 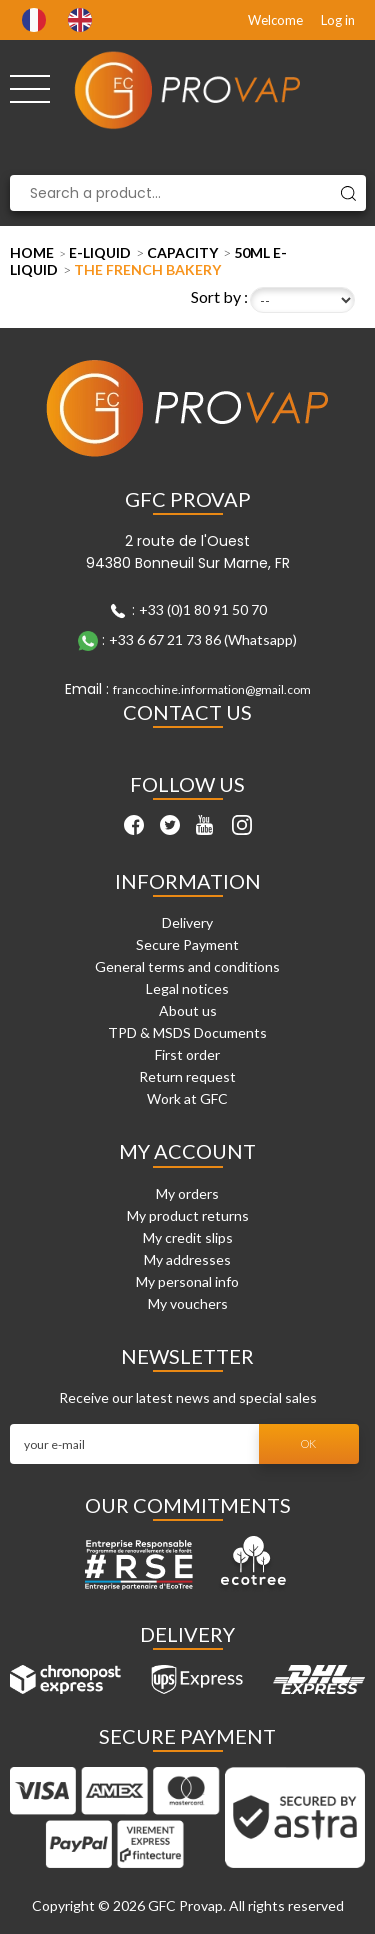 What do you see at coordinates (182, 252) in the screenshot?
I see `Capacity` at bounding box center [182, 252].